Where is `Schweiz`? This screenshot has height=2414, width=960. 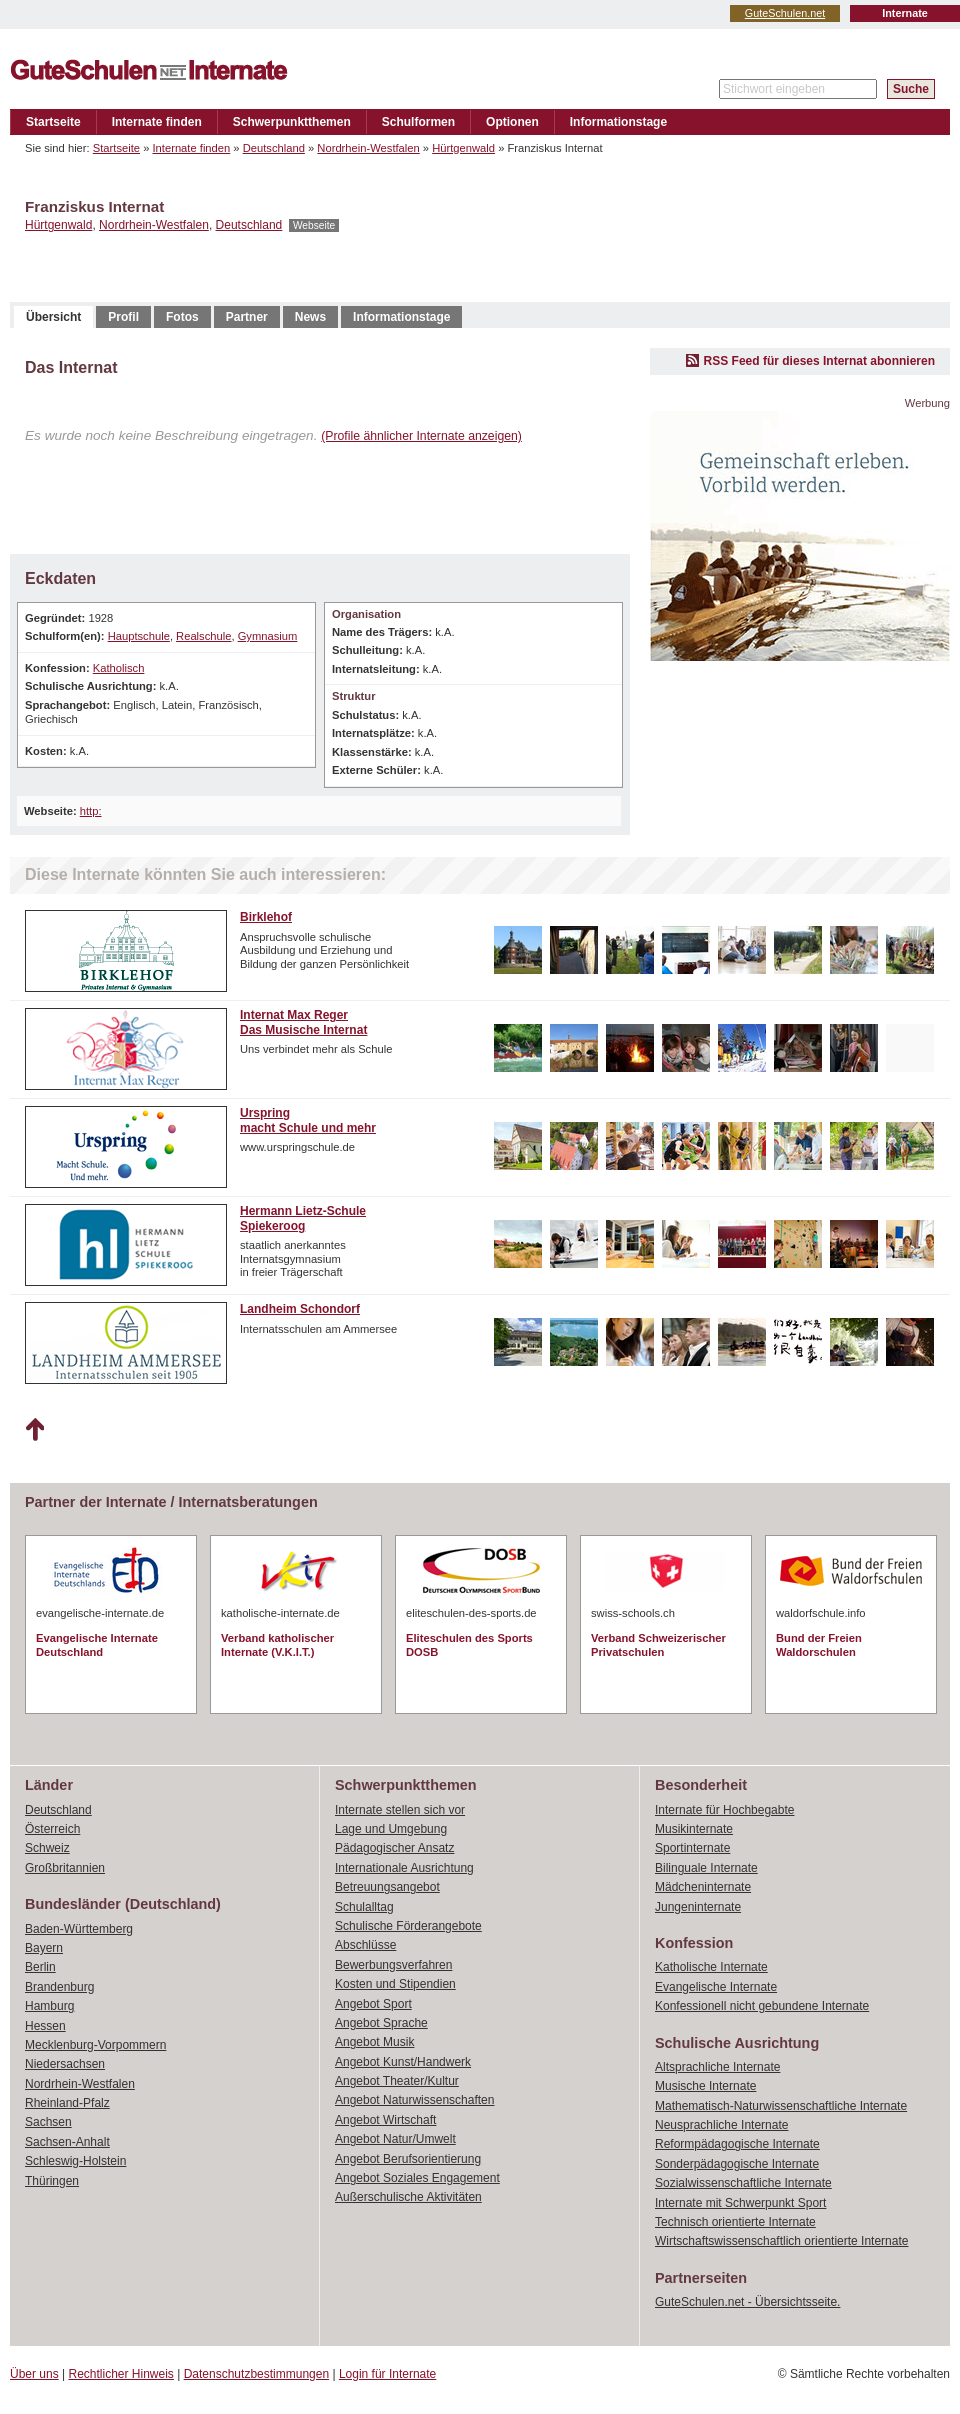 Schweiz is located at coordinates (47, 1848).